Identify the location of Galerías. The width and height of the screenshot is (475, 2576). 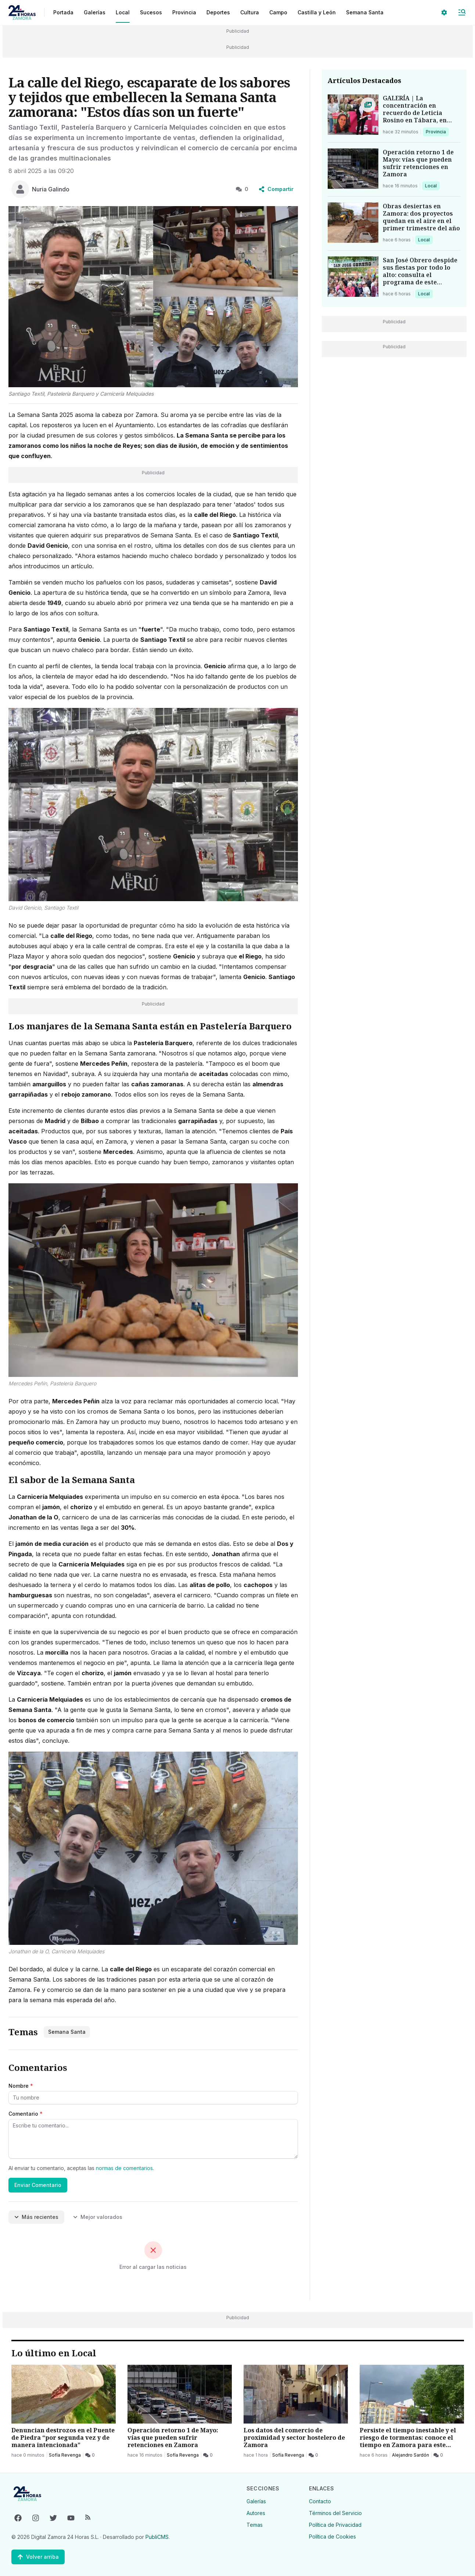
(94, 12).